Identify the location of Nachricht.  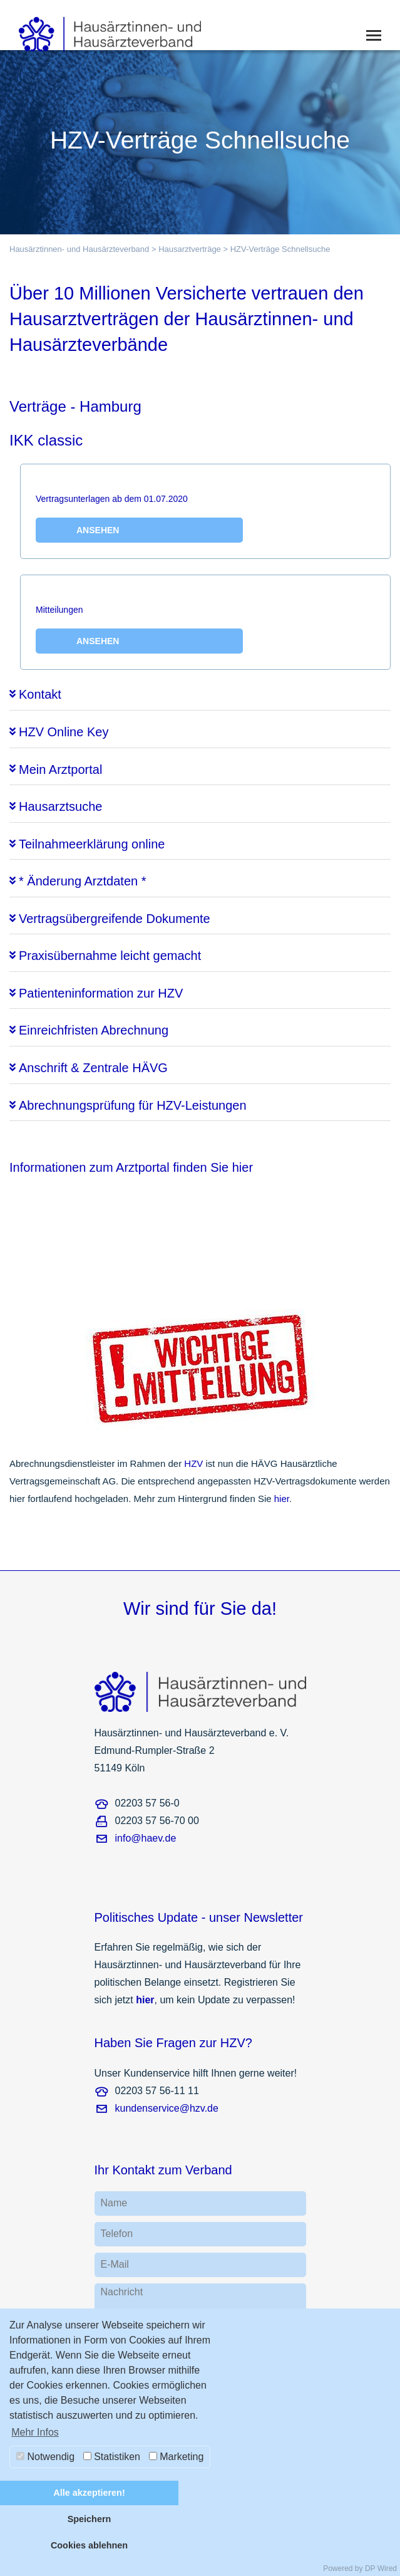
(122, 2292).